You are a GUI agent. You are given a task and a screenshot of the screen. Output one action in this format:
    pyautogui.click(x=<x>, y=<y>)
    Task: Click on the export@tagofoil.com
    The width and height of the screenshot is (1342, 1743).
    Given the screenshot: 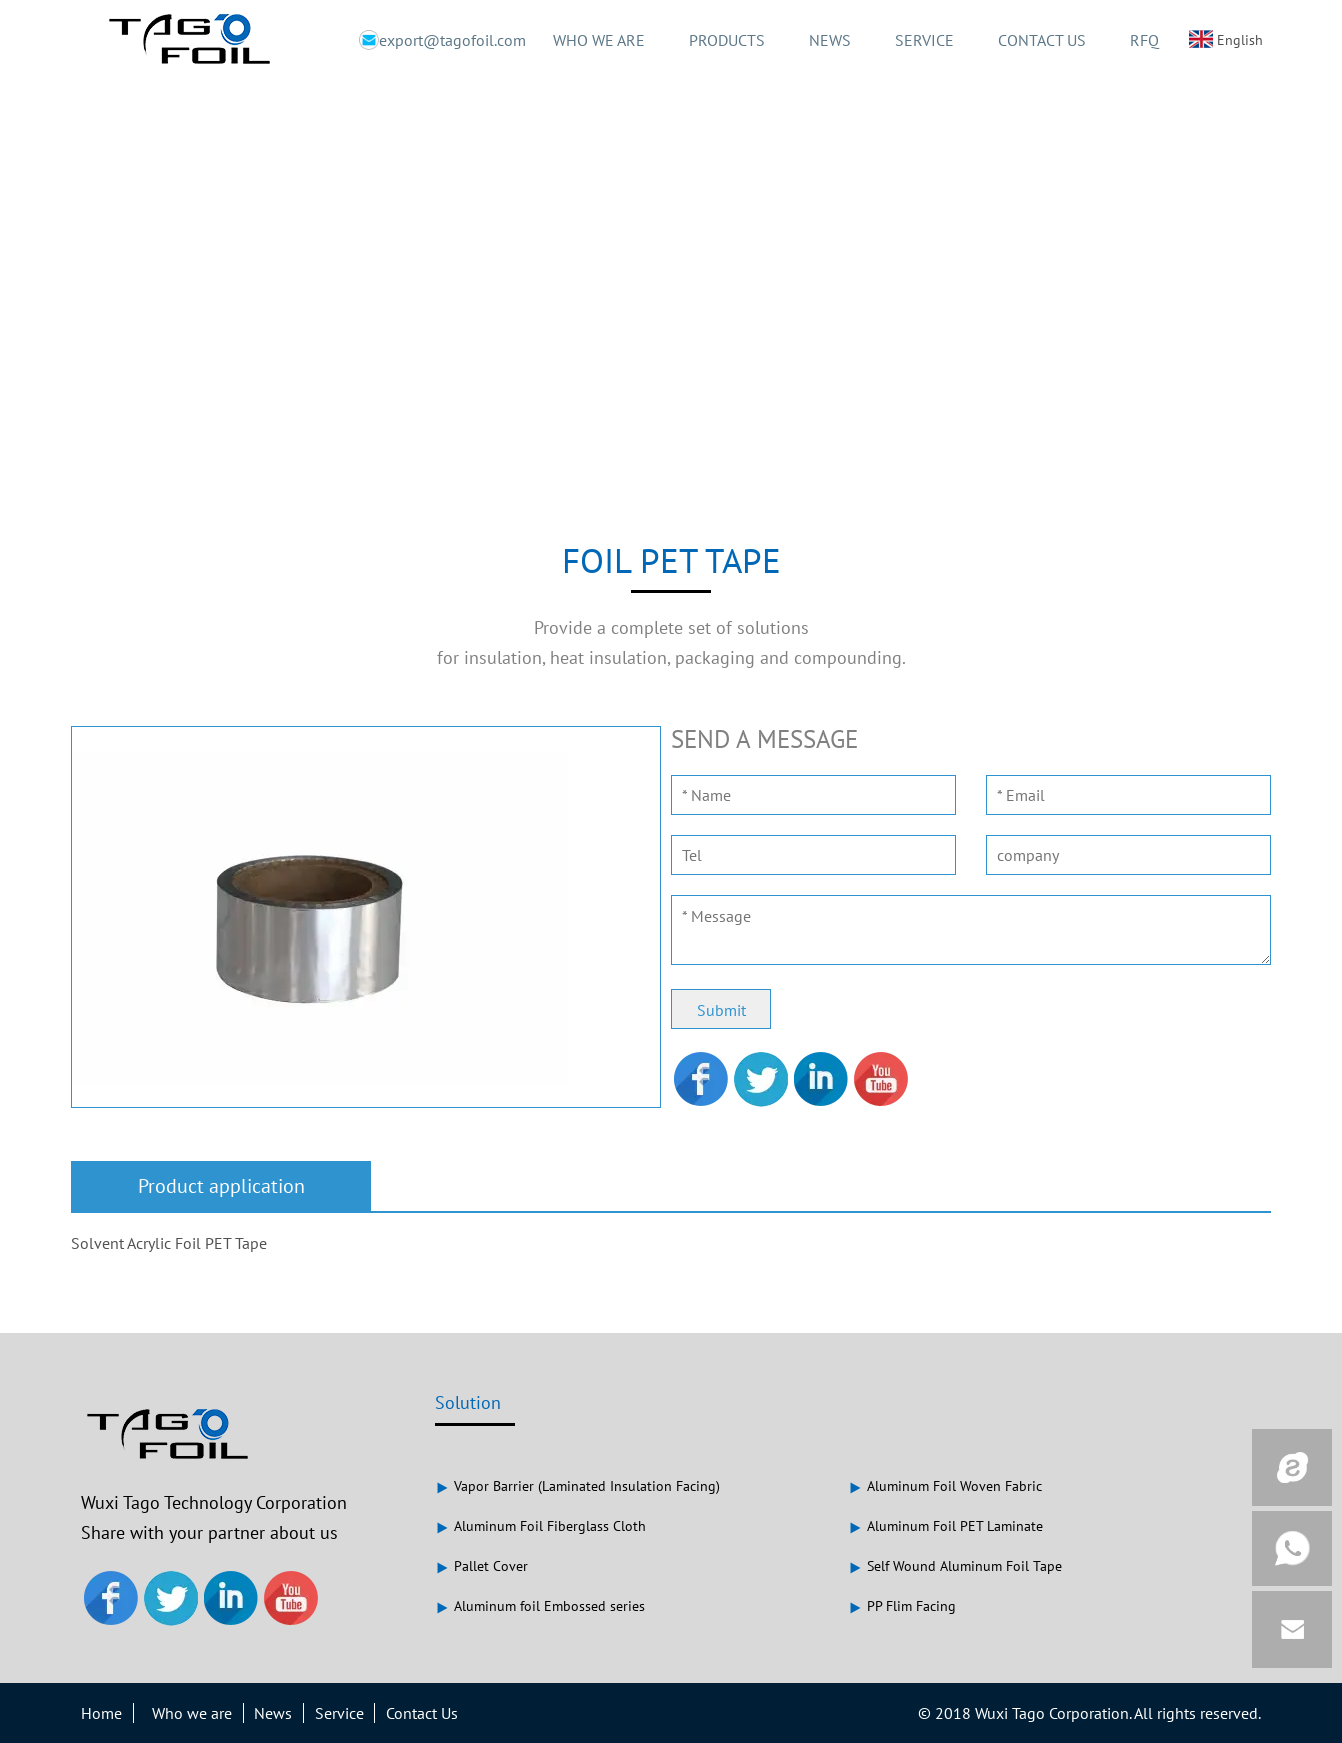 What is the action you would take?
    pyautogui.click(x=432, y=40)
    